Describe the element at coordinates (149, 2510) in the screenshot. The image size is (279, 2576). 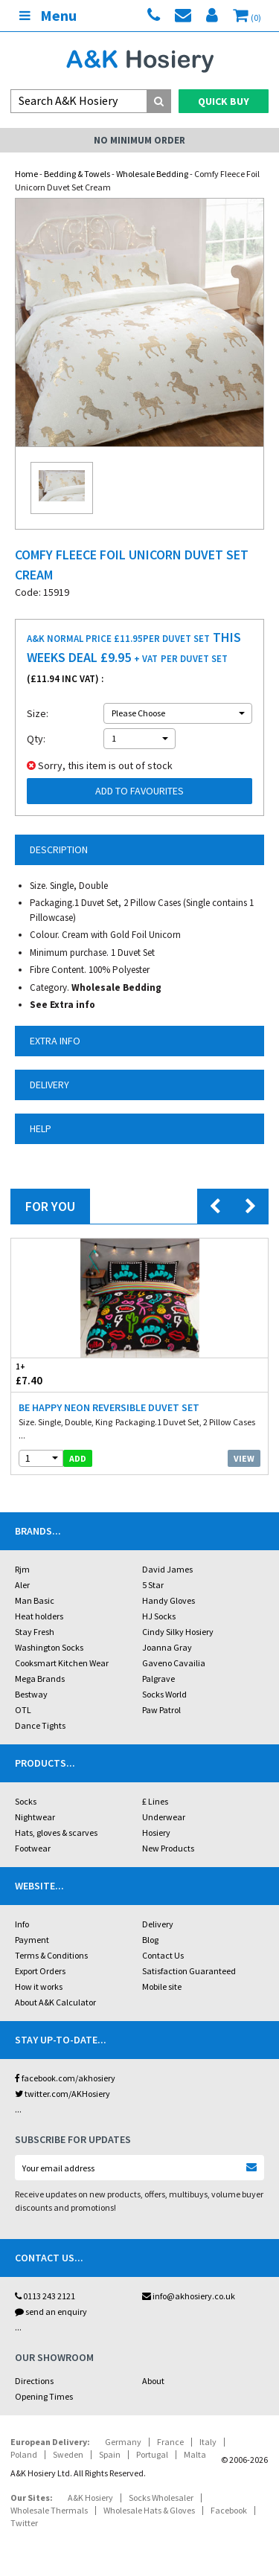
I see `Wholesale Hats & Gloves` at that location.